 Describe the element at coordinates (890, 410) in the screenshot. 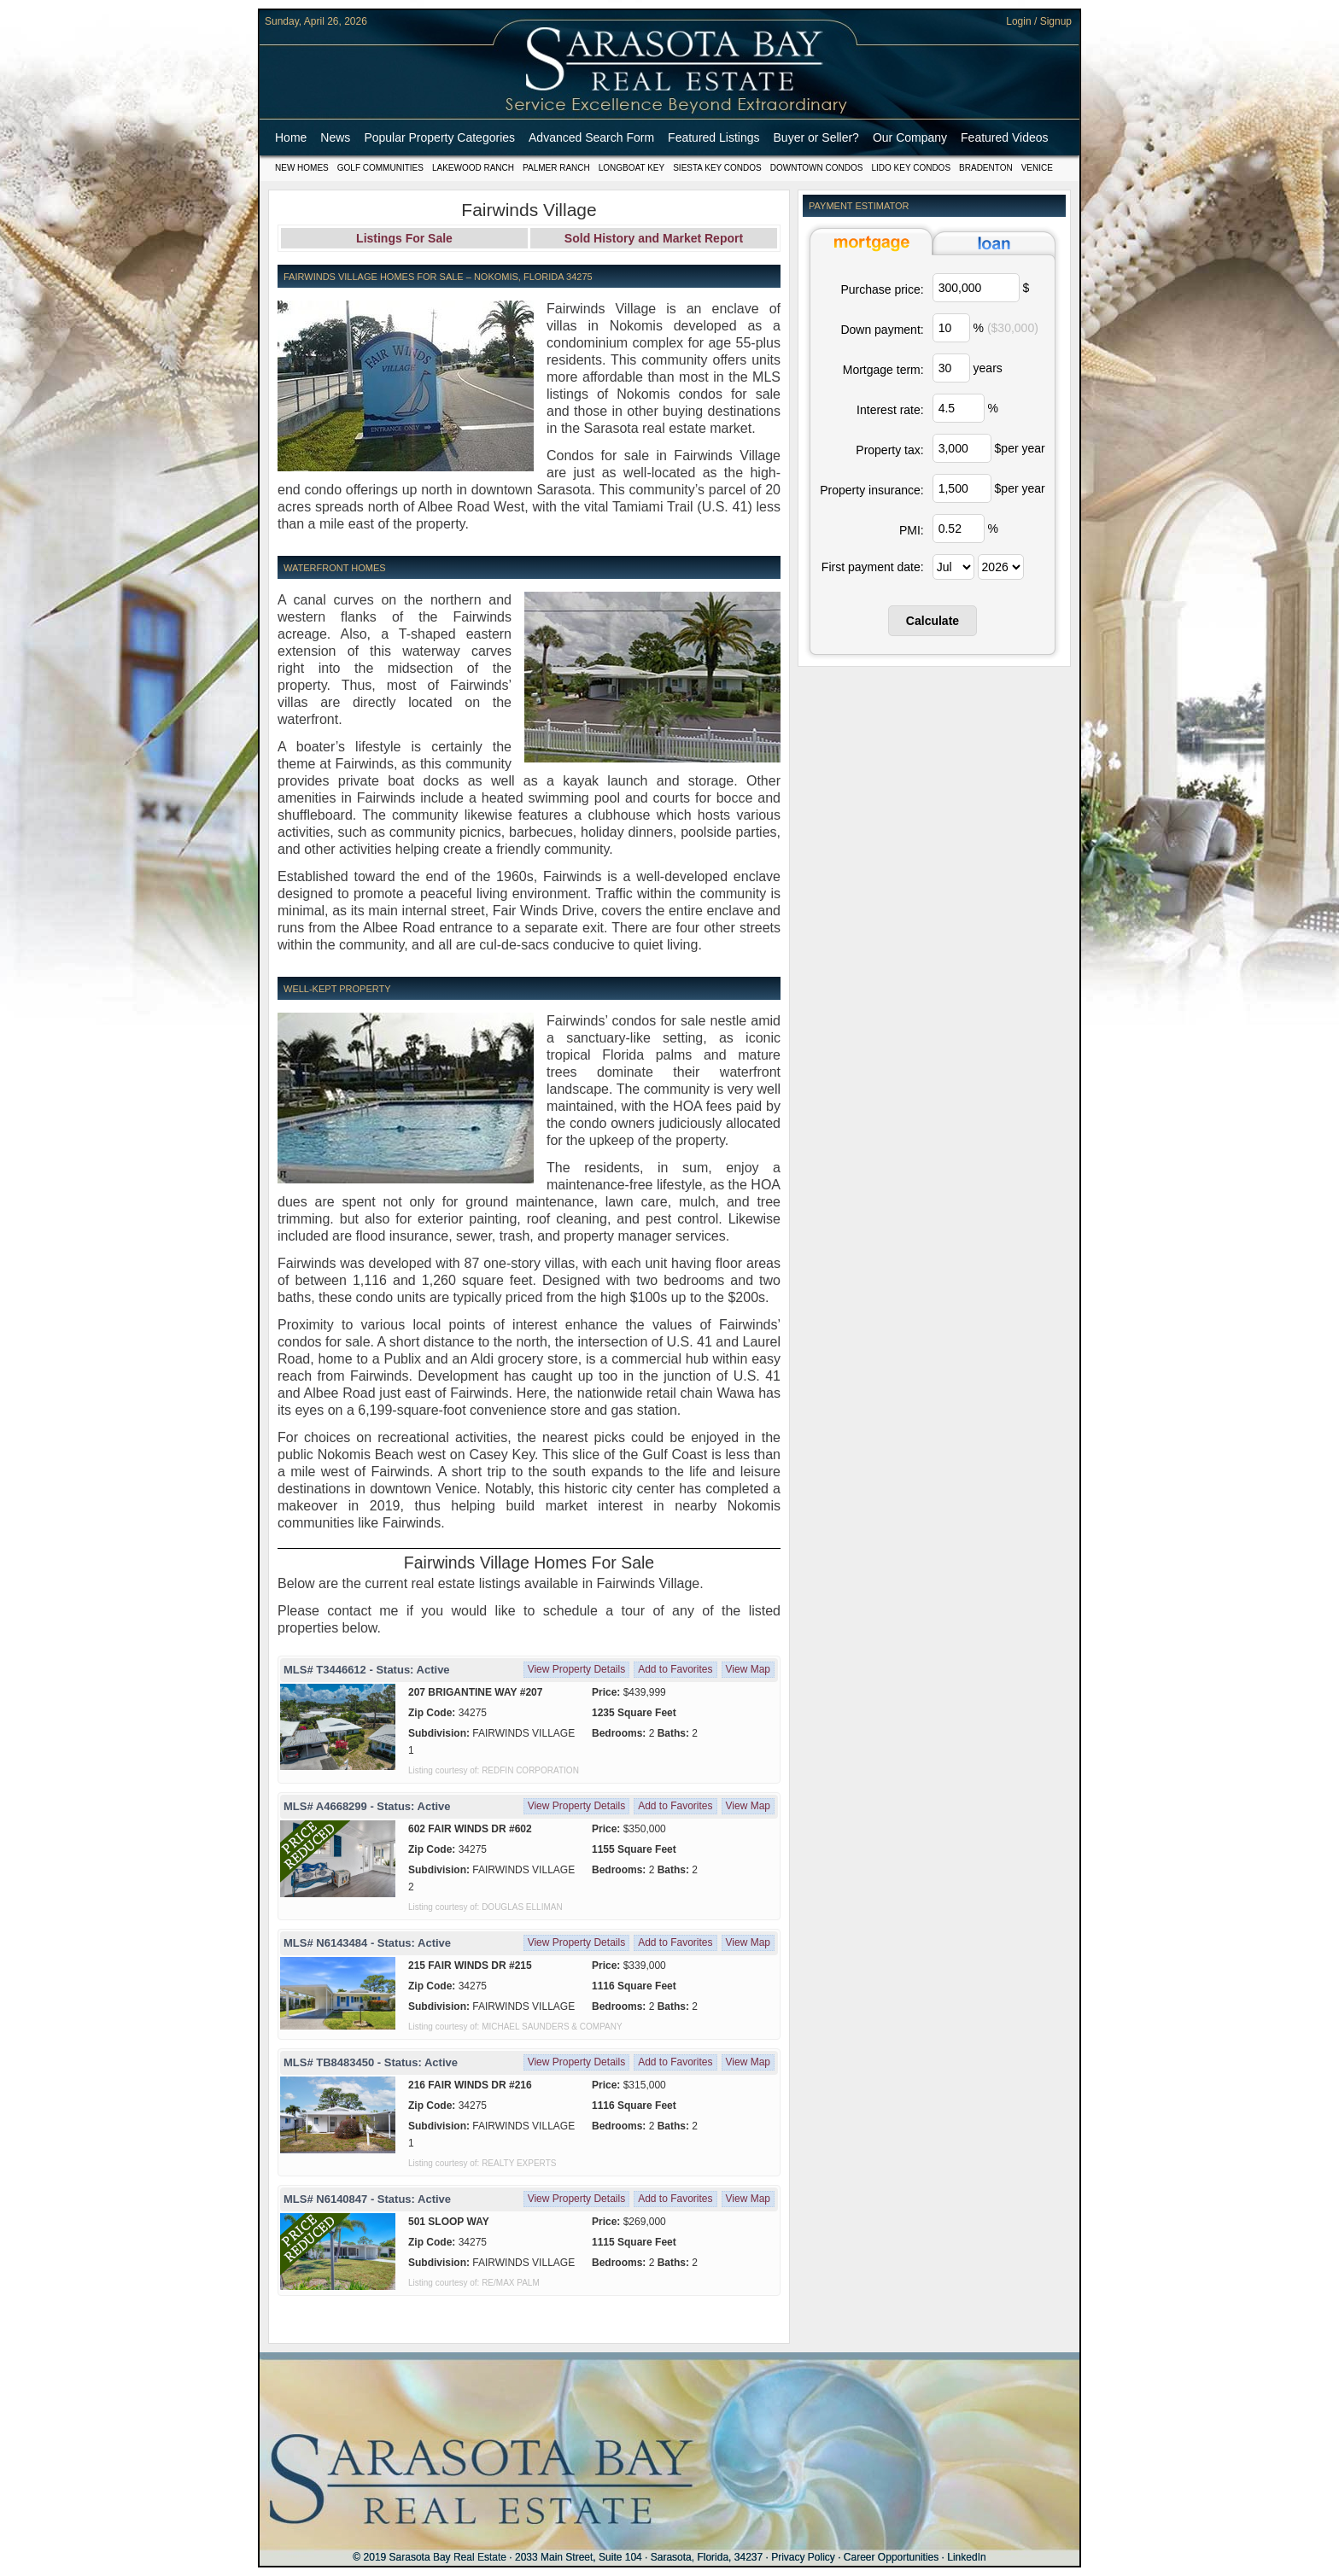

I see `Interest rate:` at that location.